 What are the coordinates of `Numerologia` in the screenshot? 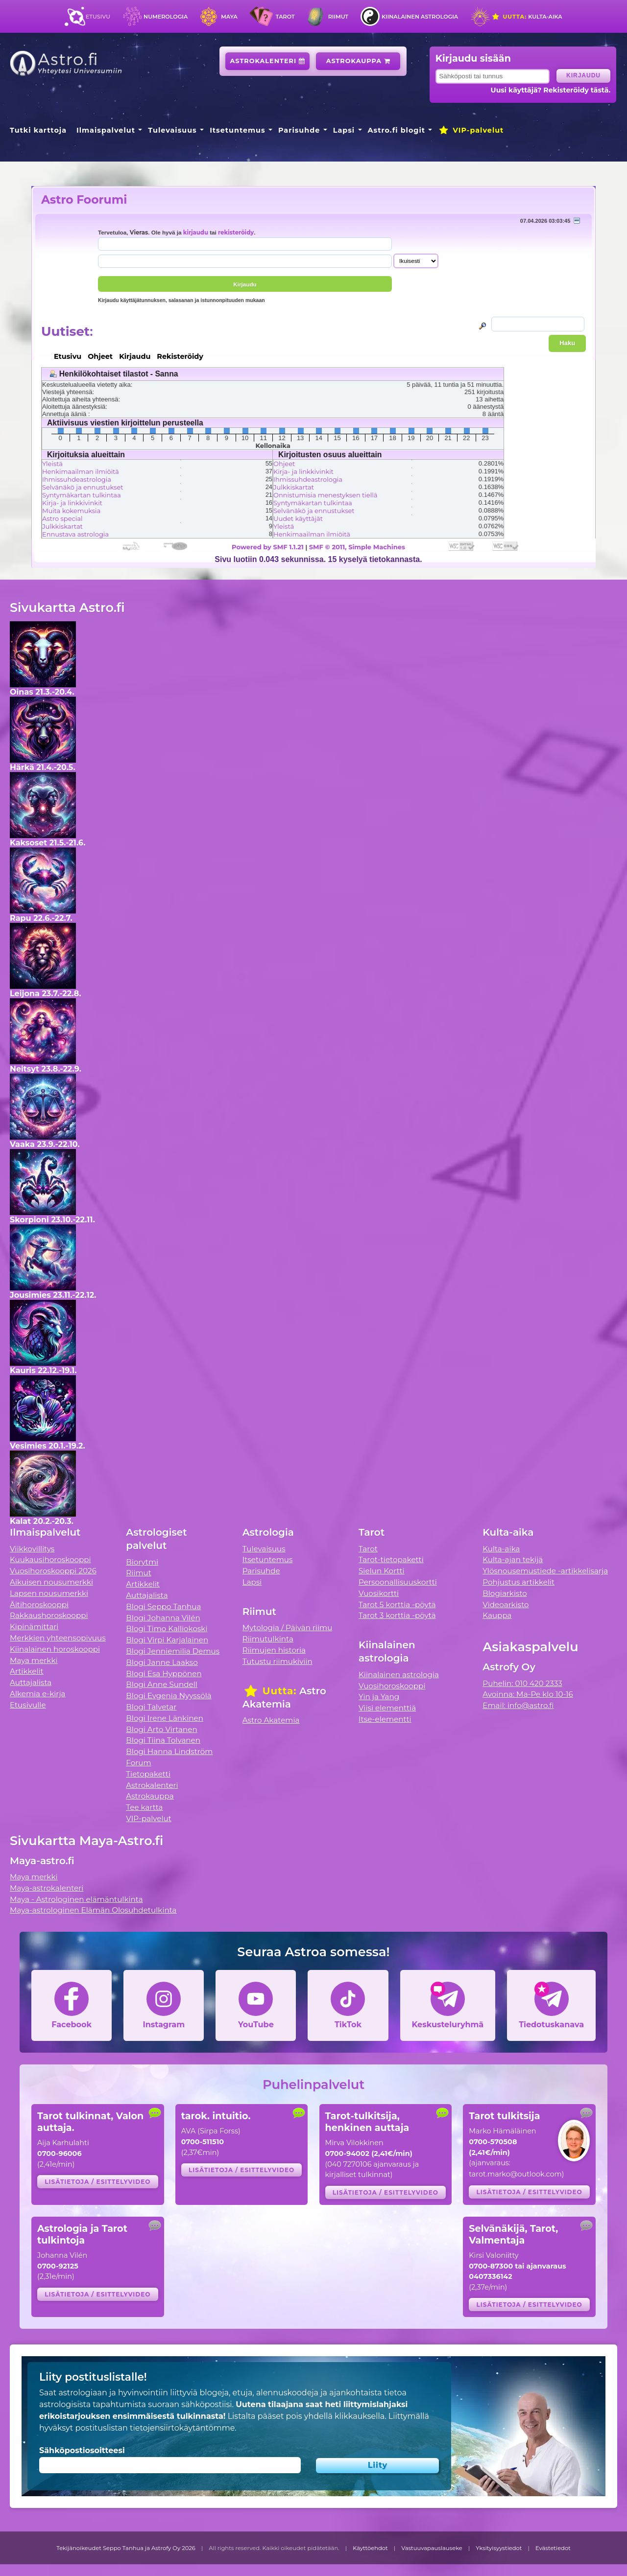 It's located at (166, 16).